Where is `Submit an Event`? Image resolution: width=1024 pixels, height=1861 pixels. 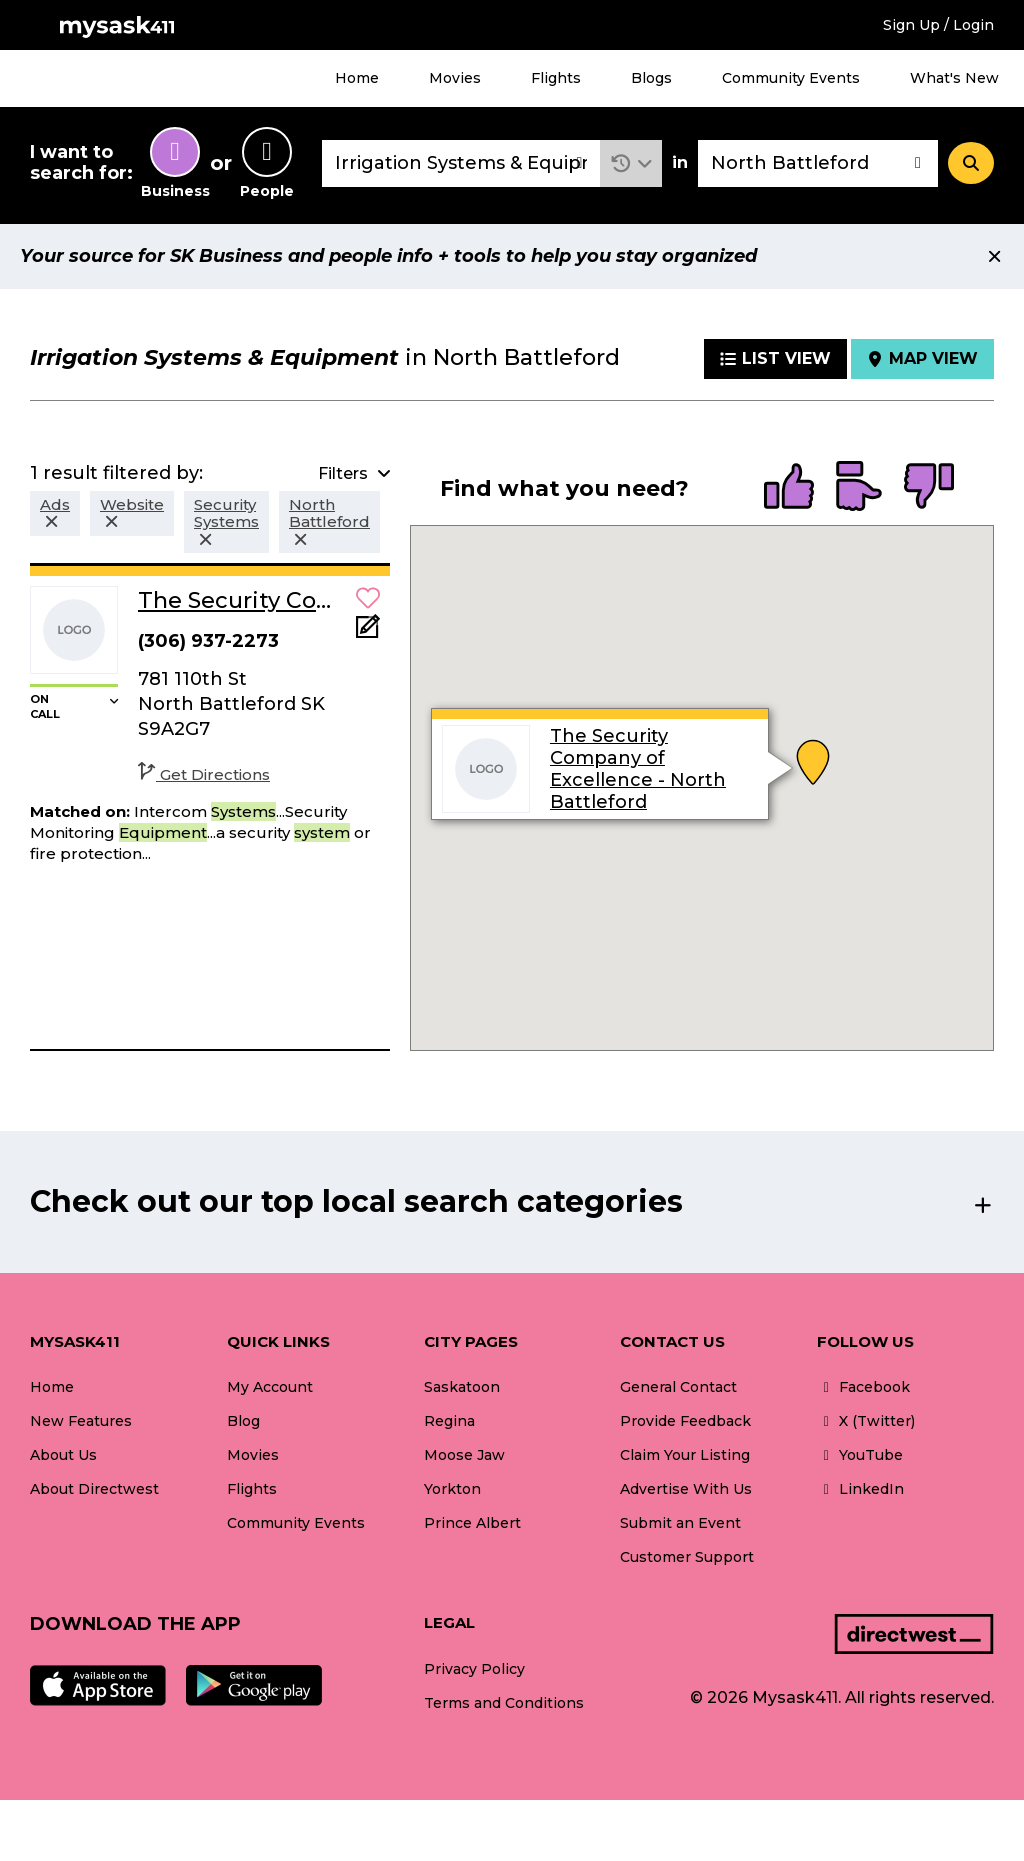 Submit an Event is located at coordinates (680, 1523).